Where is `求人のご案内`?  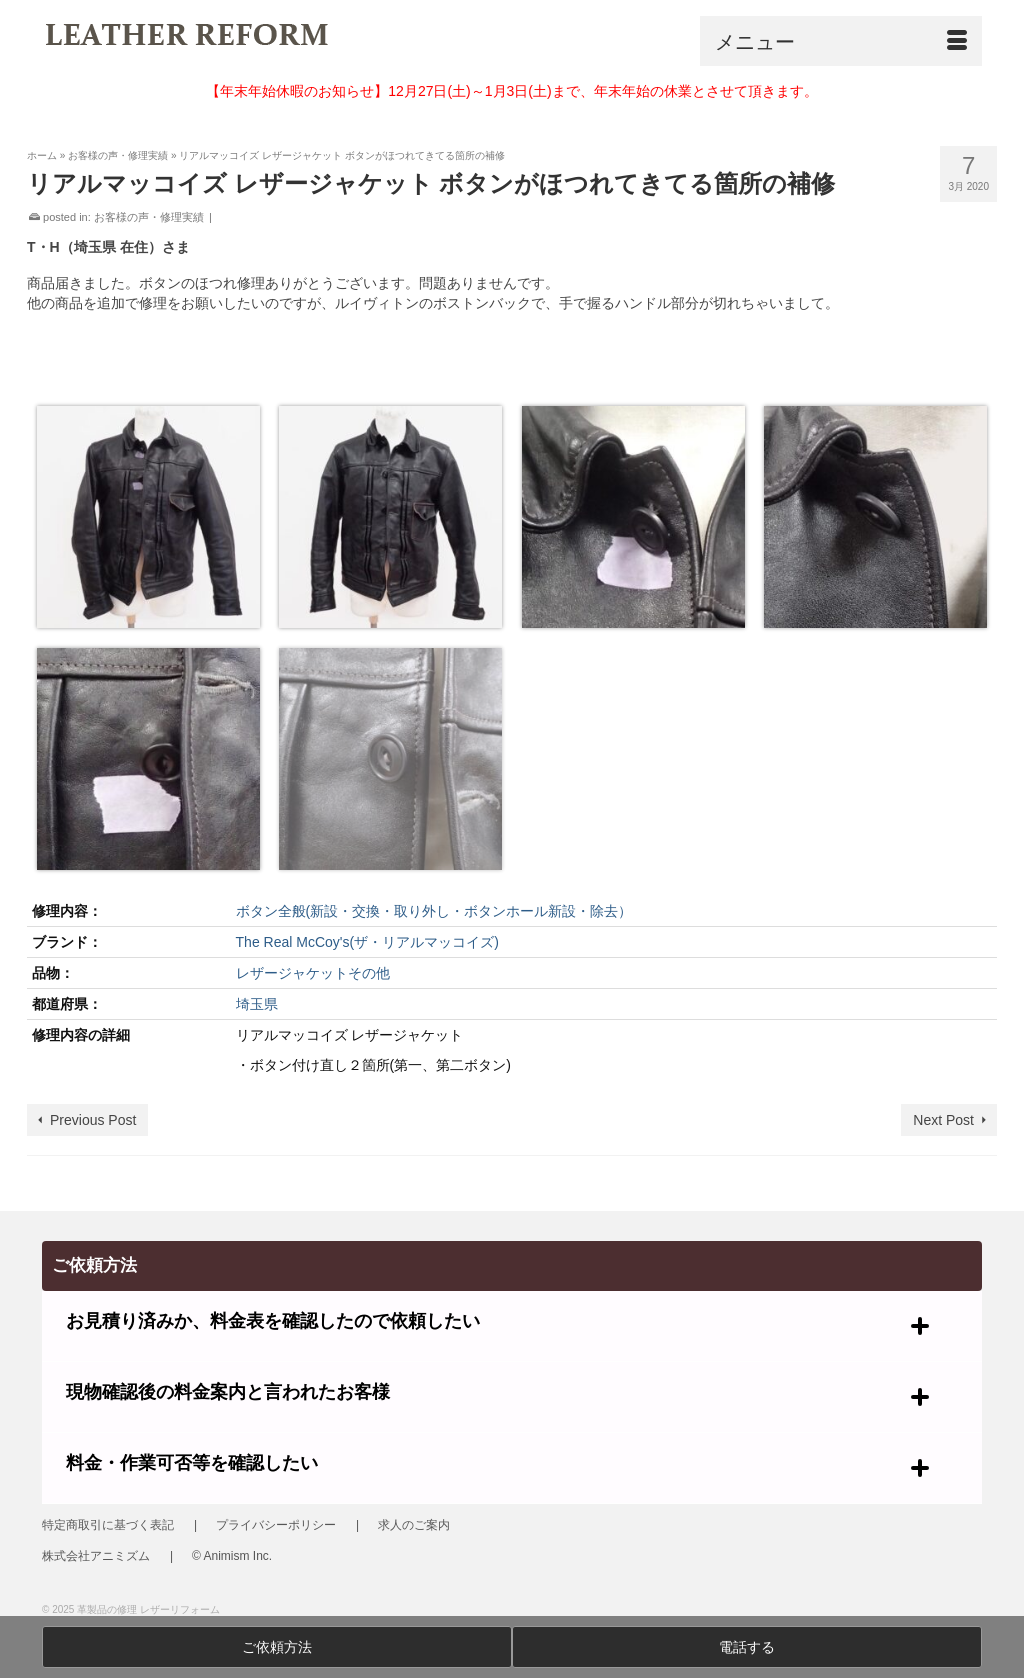 求人のご案内 is located at coordinates (414, 1525).